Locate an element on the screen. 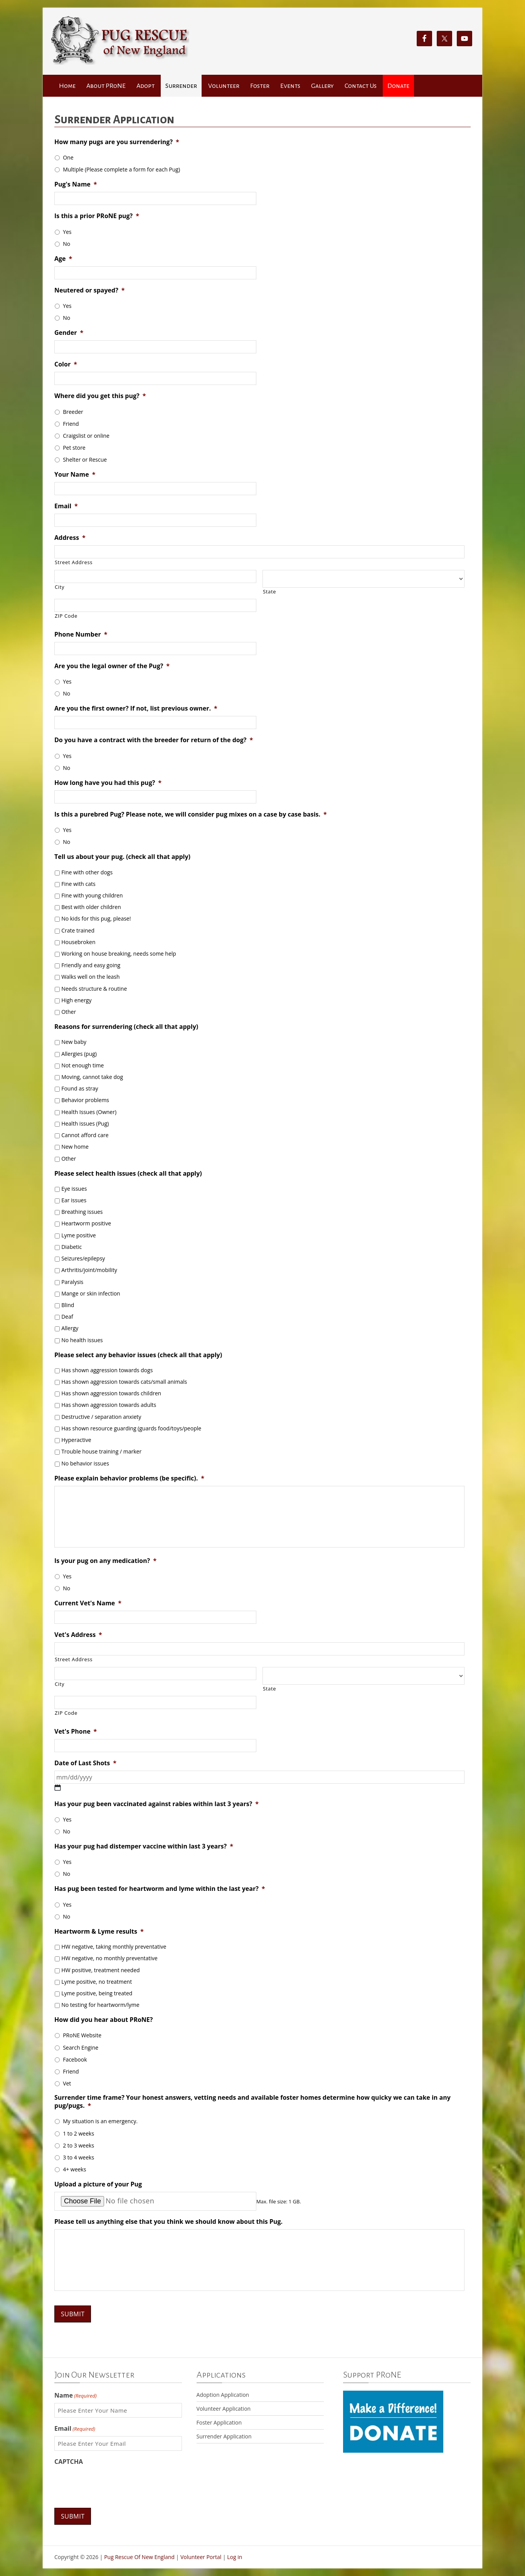 Image resolution: width=525 pixels, height=2576 pixels. How long have you had this pug? is located at coordinates (108, 783).